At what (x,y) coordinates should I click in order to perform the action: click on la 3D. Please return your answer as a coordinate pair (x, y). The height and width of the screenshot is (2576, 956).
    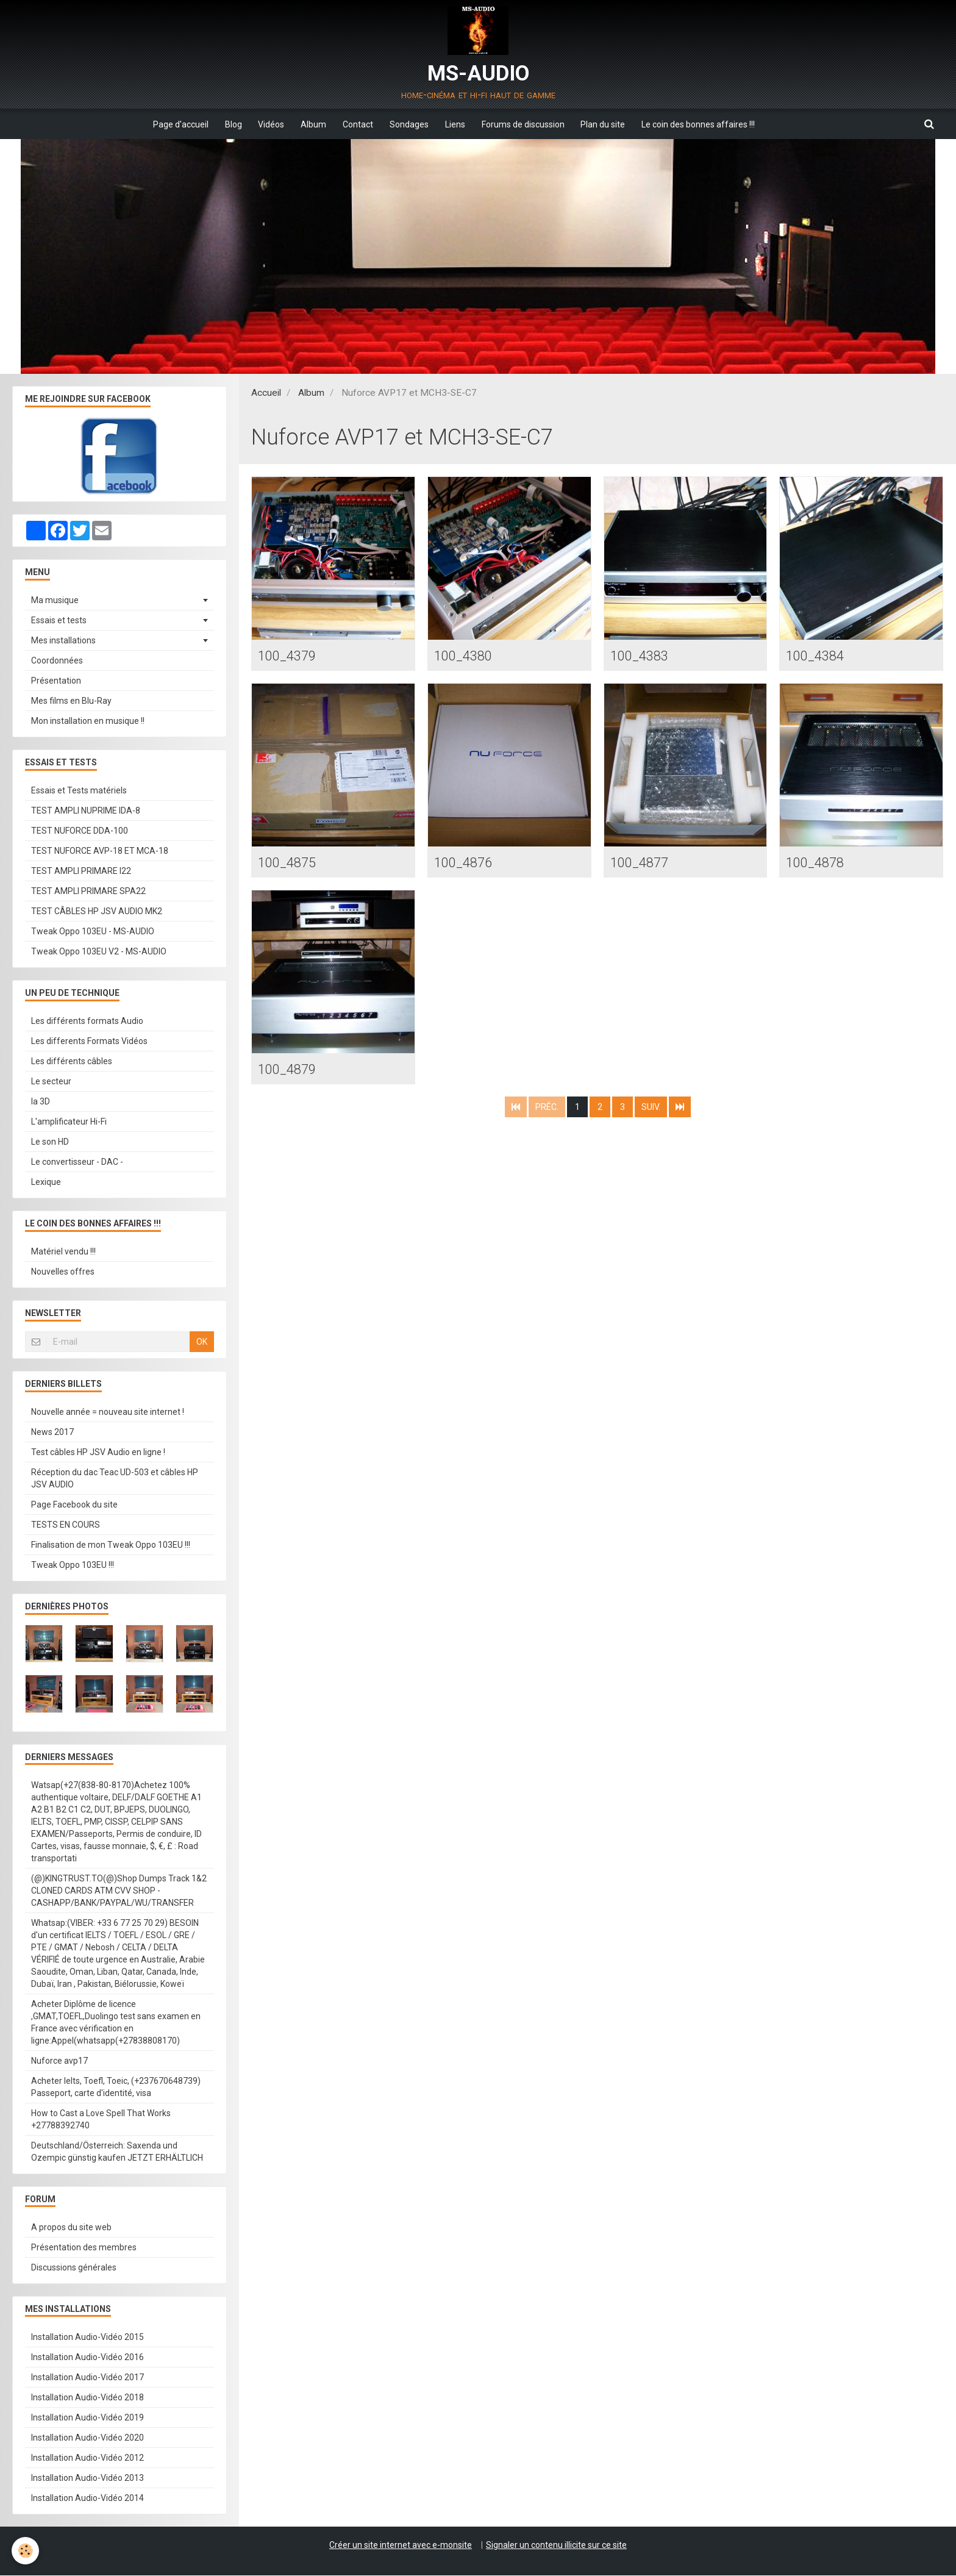
    Looking at the image, I should click on (40, 1102).